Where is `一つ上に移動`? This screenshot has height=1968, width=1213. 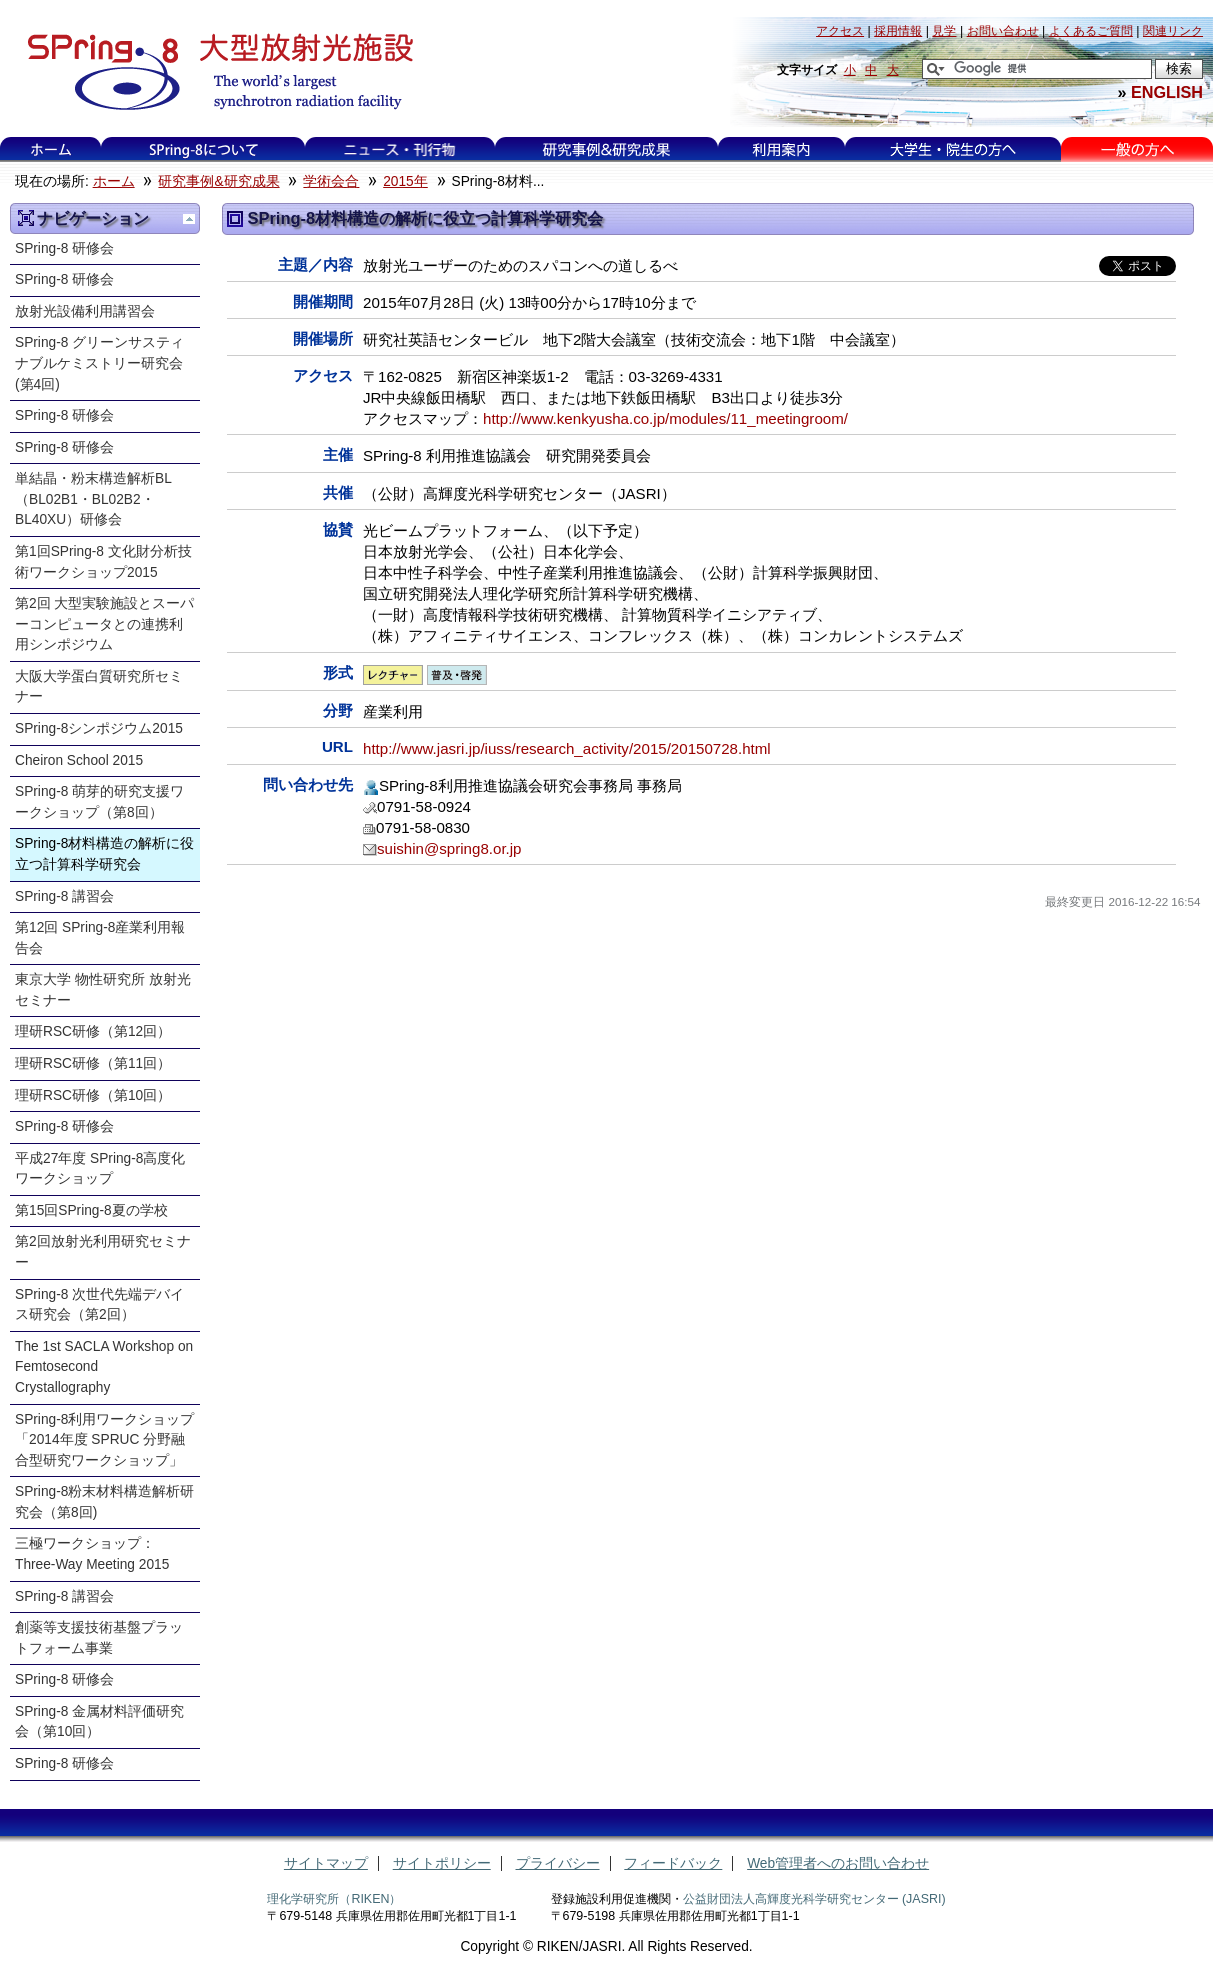 一つ上に移動 is located at coordinates (189, 219).